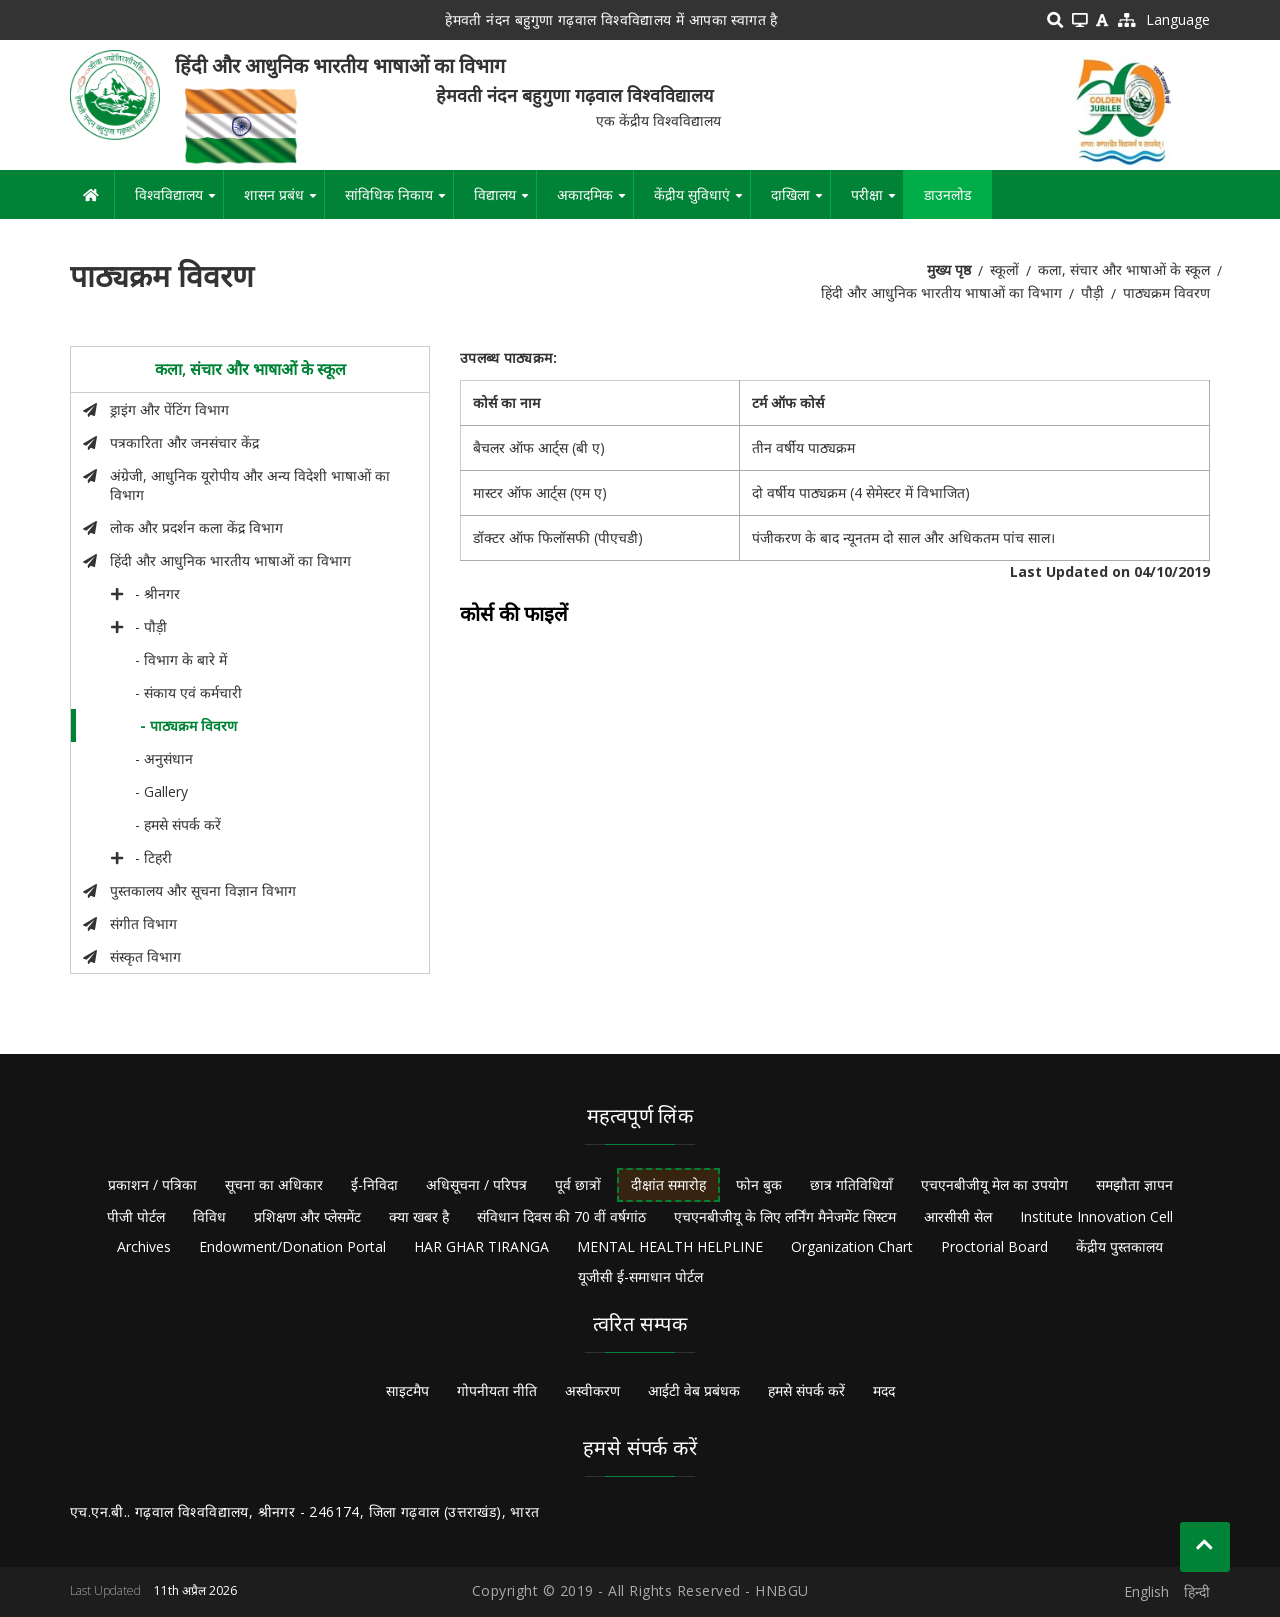 The image size is (1280, 1617). What do you see at coordinates (1119, 1246) in the screenshot?
I see `केंद्रीय पुस्तकालय` at bounding box center [1119, 1246].